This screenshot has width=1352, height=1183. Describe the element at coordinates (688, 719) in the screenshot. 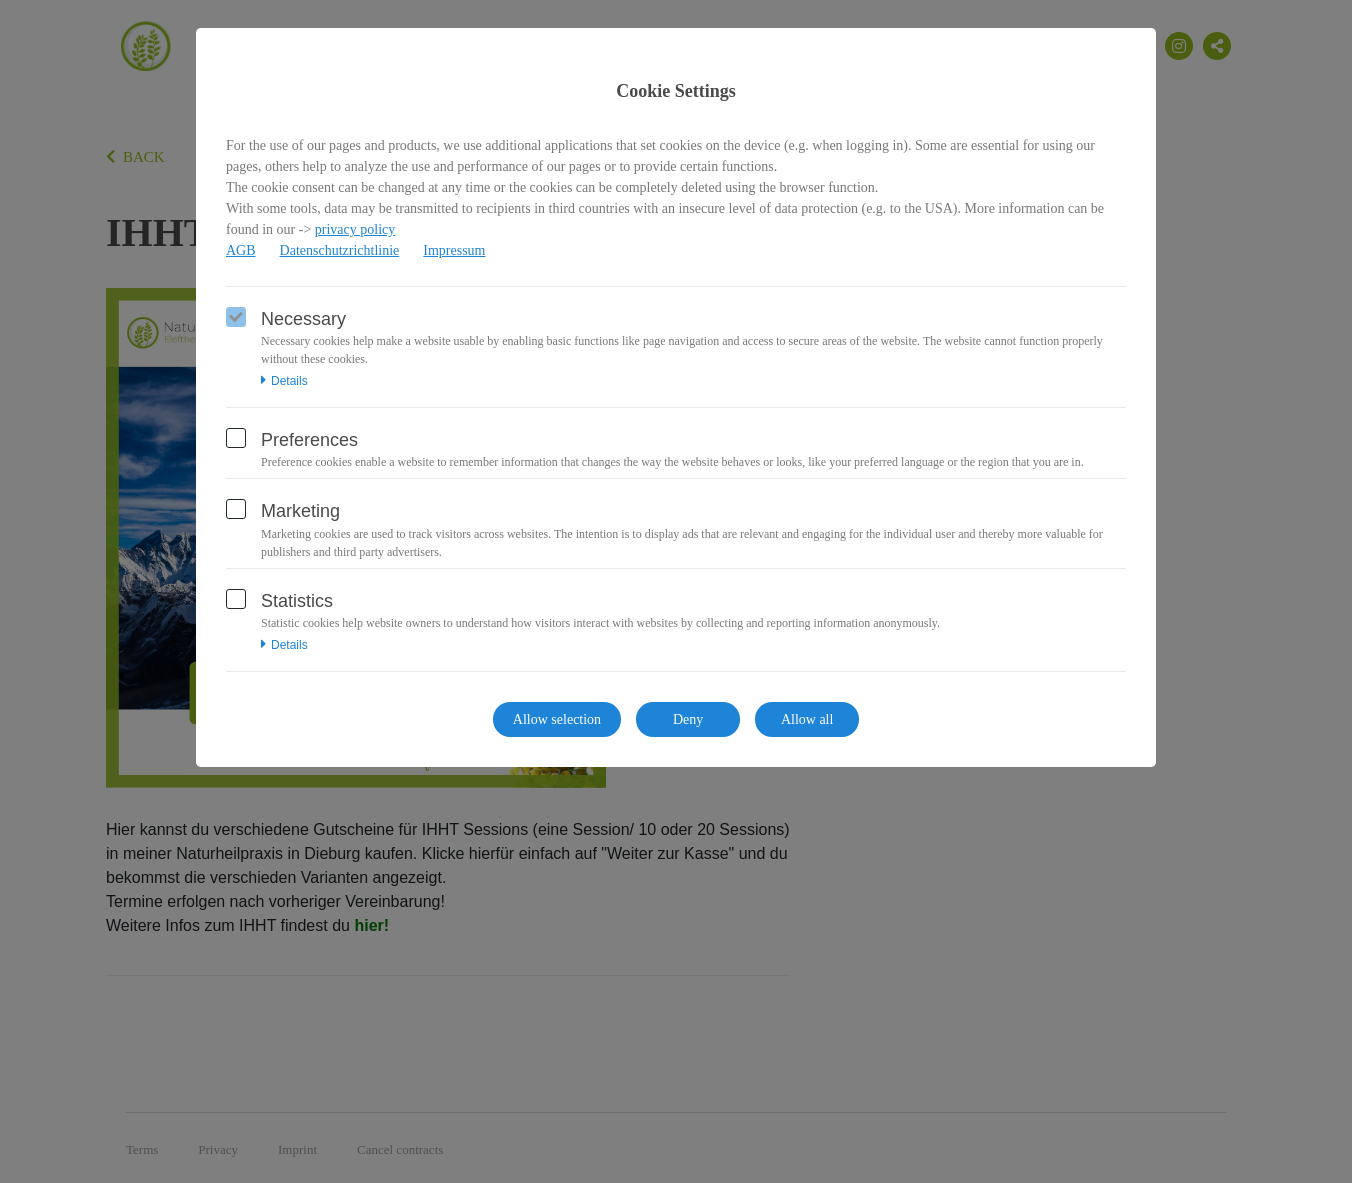

I see `Deny` at that location.